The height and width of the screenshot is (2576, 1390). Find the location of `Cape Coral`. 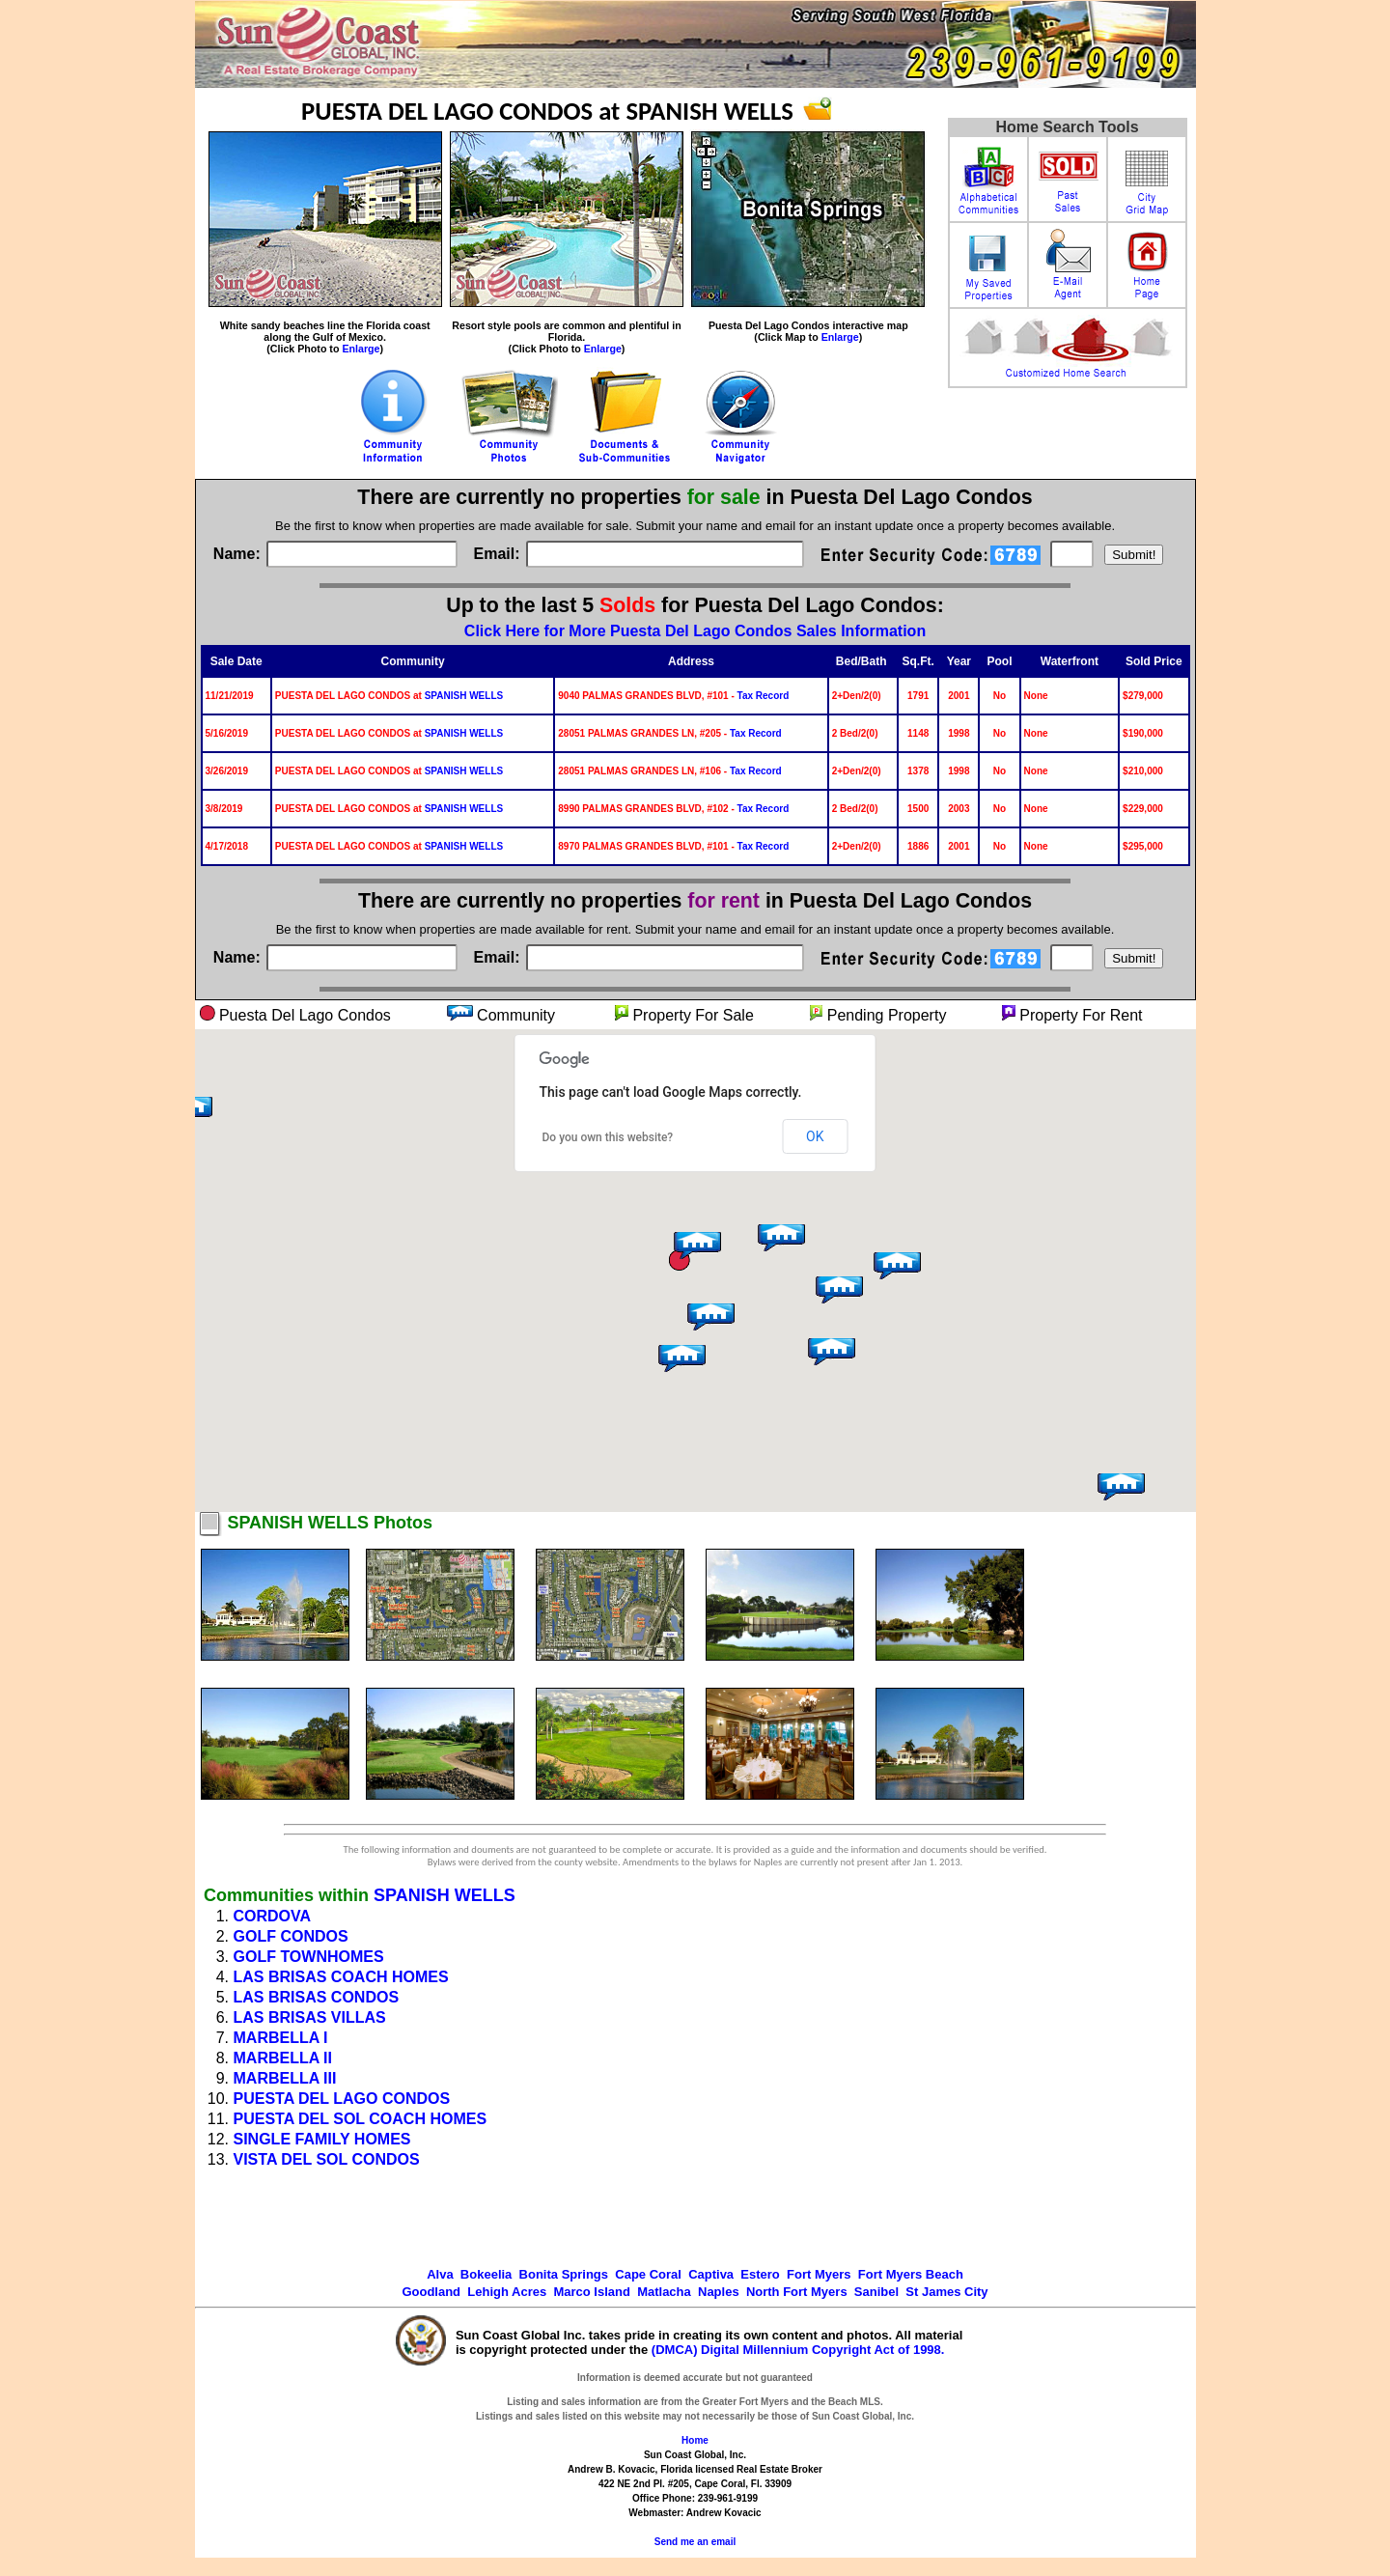

Cape Coral is located at coordinates (648, 2274).